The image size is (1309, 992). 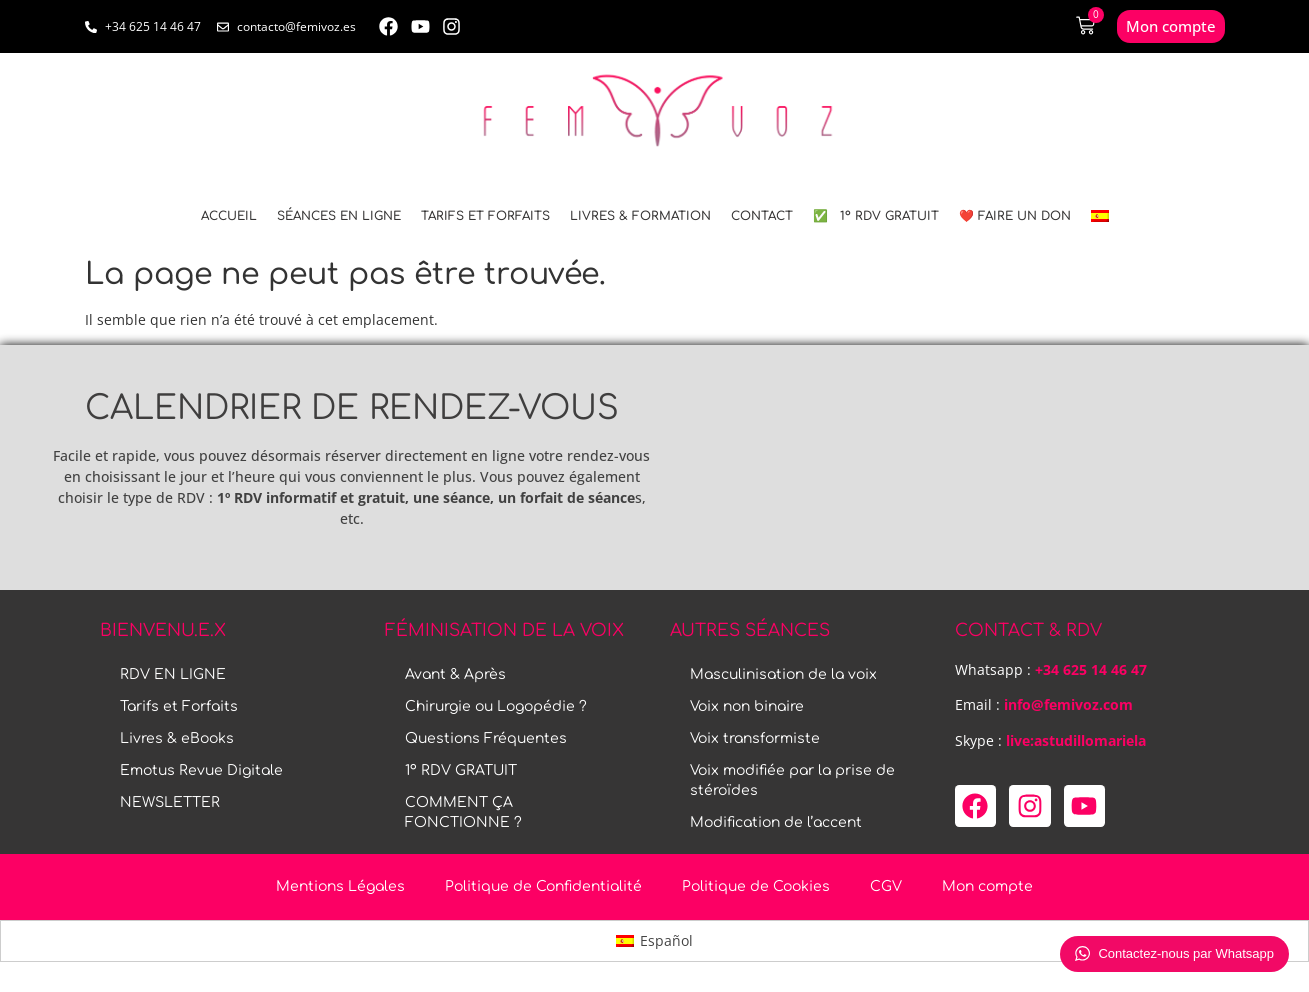 What do you see at coordinates (1076, 740) in the screenshot?
I see `live:astudillomariela` at bounding box center [1076, 740].